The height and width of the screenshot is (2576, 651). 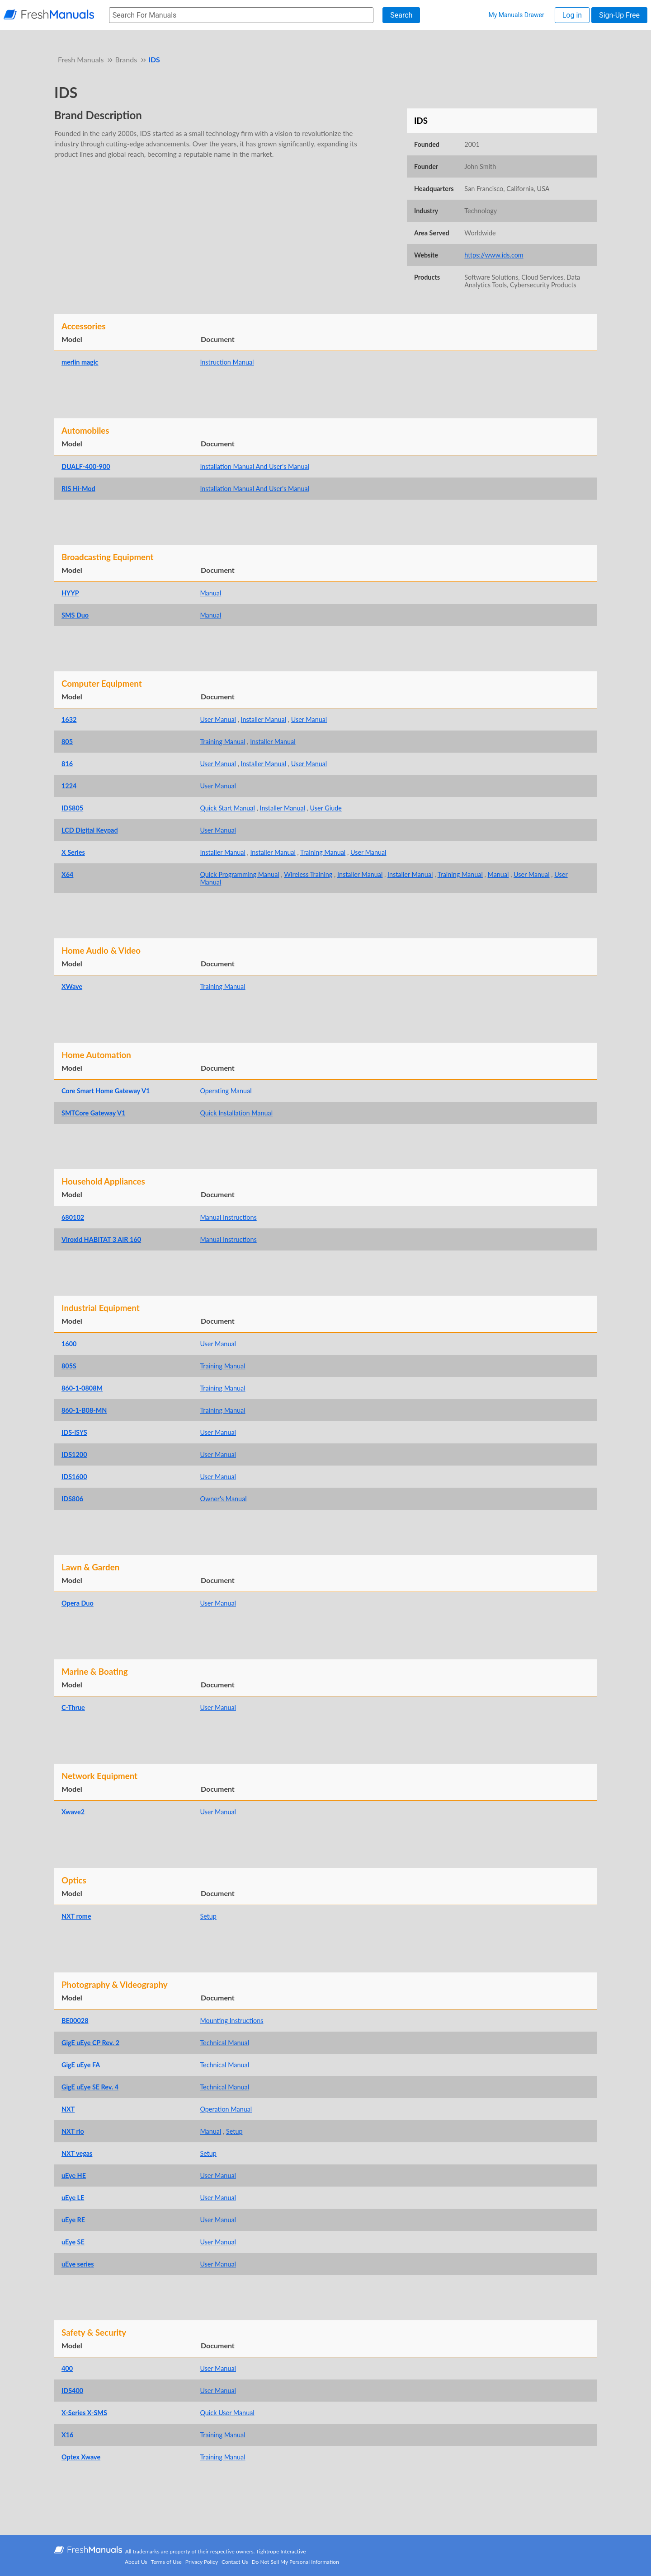 I want to click on NXT vegas, so click(x=76, y=2153).